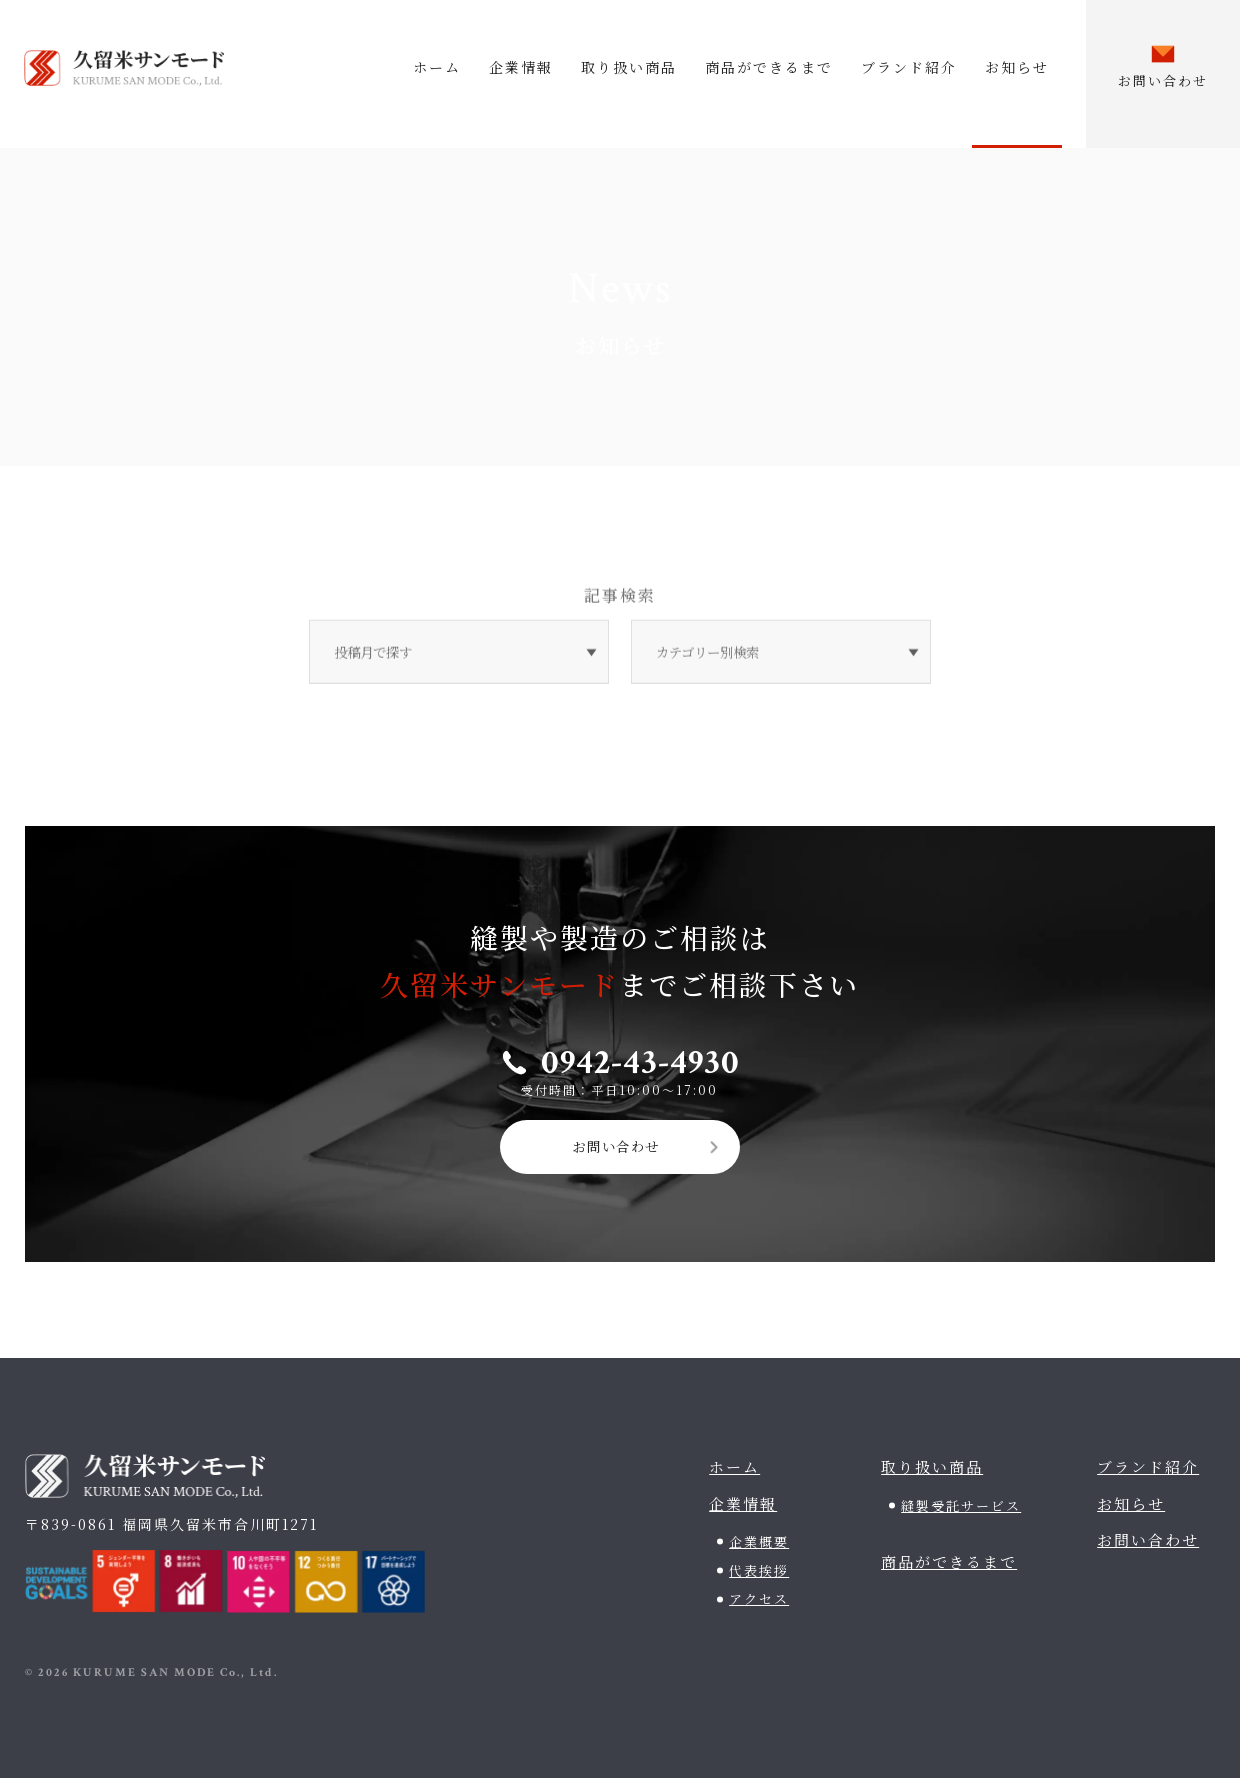 Image resolution: width=1240 pixels, height=1778 pixels. What do you see at coordinates (909, 67) in the screenshot?
I see `ブランド紹介` at bounding box center [909, 67].